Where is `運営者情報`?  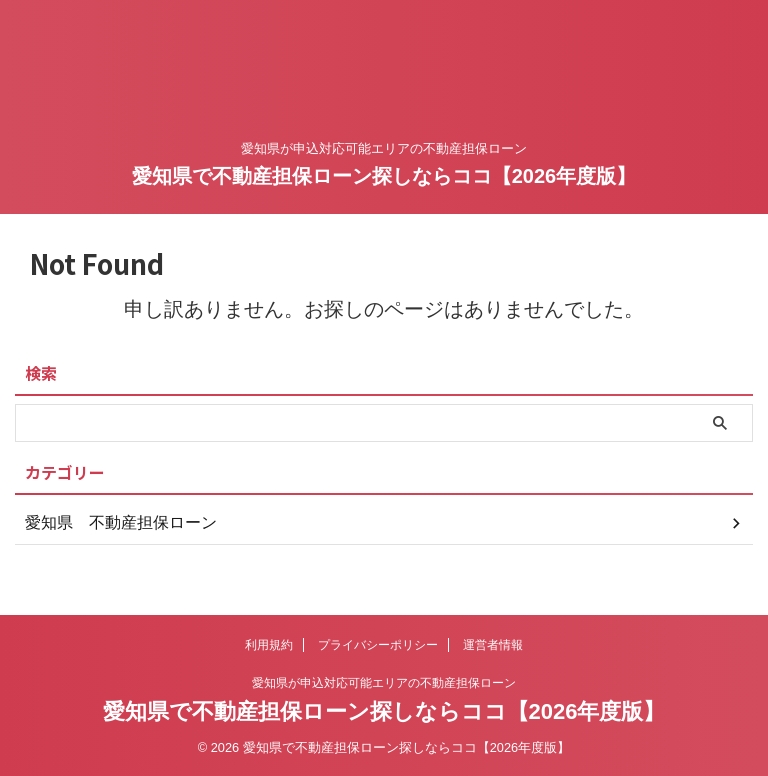
運営者情報 is located at coordinates (493, 645).